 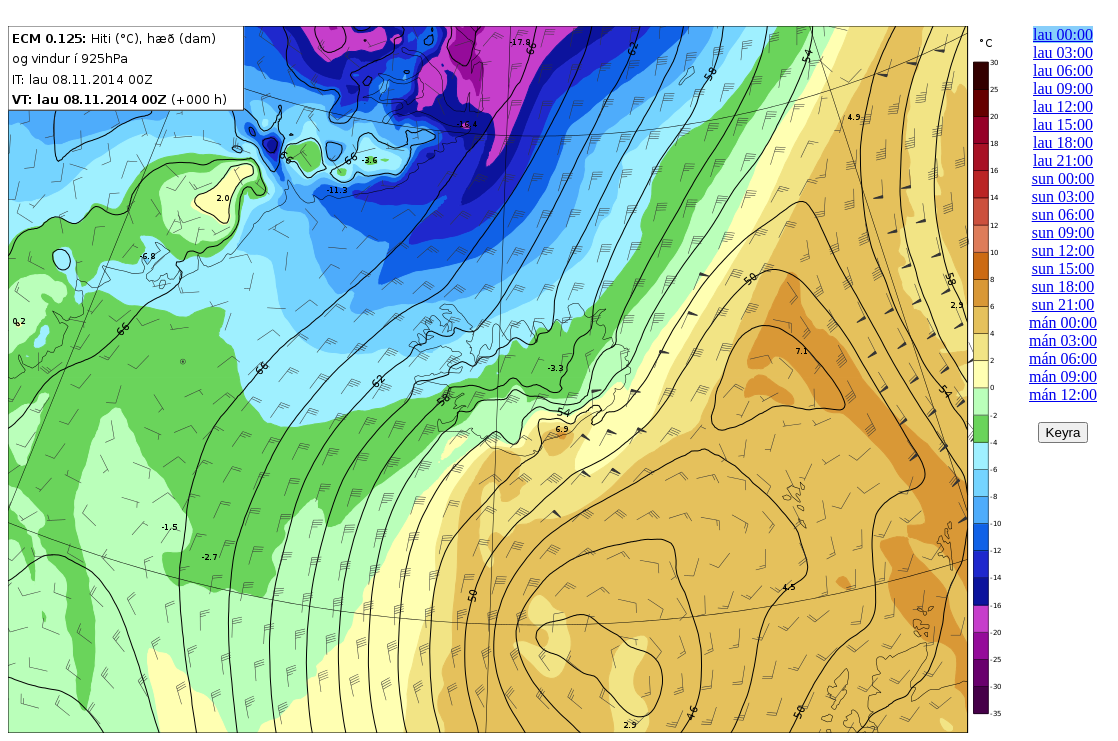 What do you see at coordinates (1063, 34) in the screenshot?
I see `lau 00:00` at bounding box center [1063, 34].